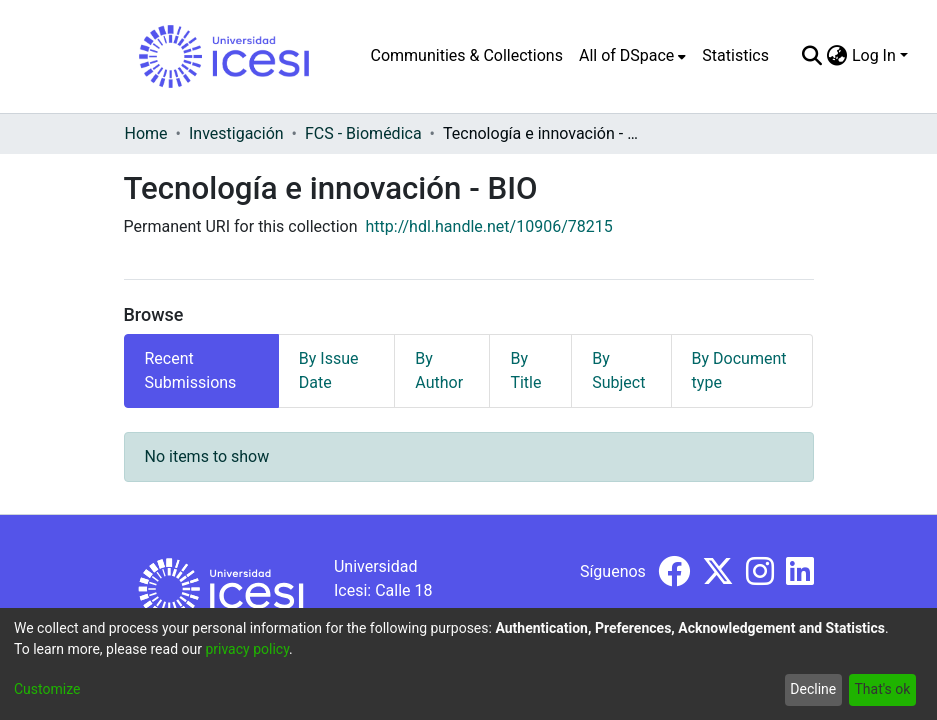 This screenshot has width=937, height=720. I want to click on Home, so click(146, 133).